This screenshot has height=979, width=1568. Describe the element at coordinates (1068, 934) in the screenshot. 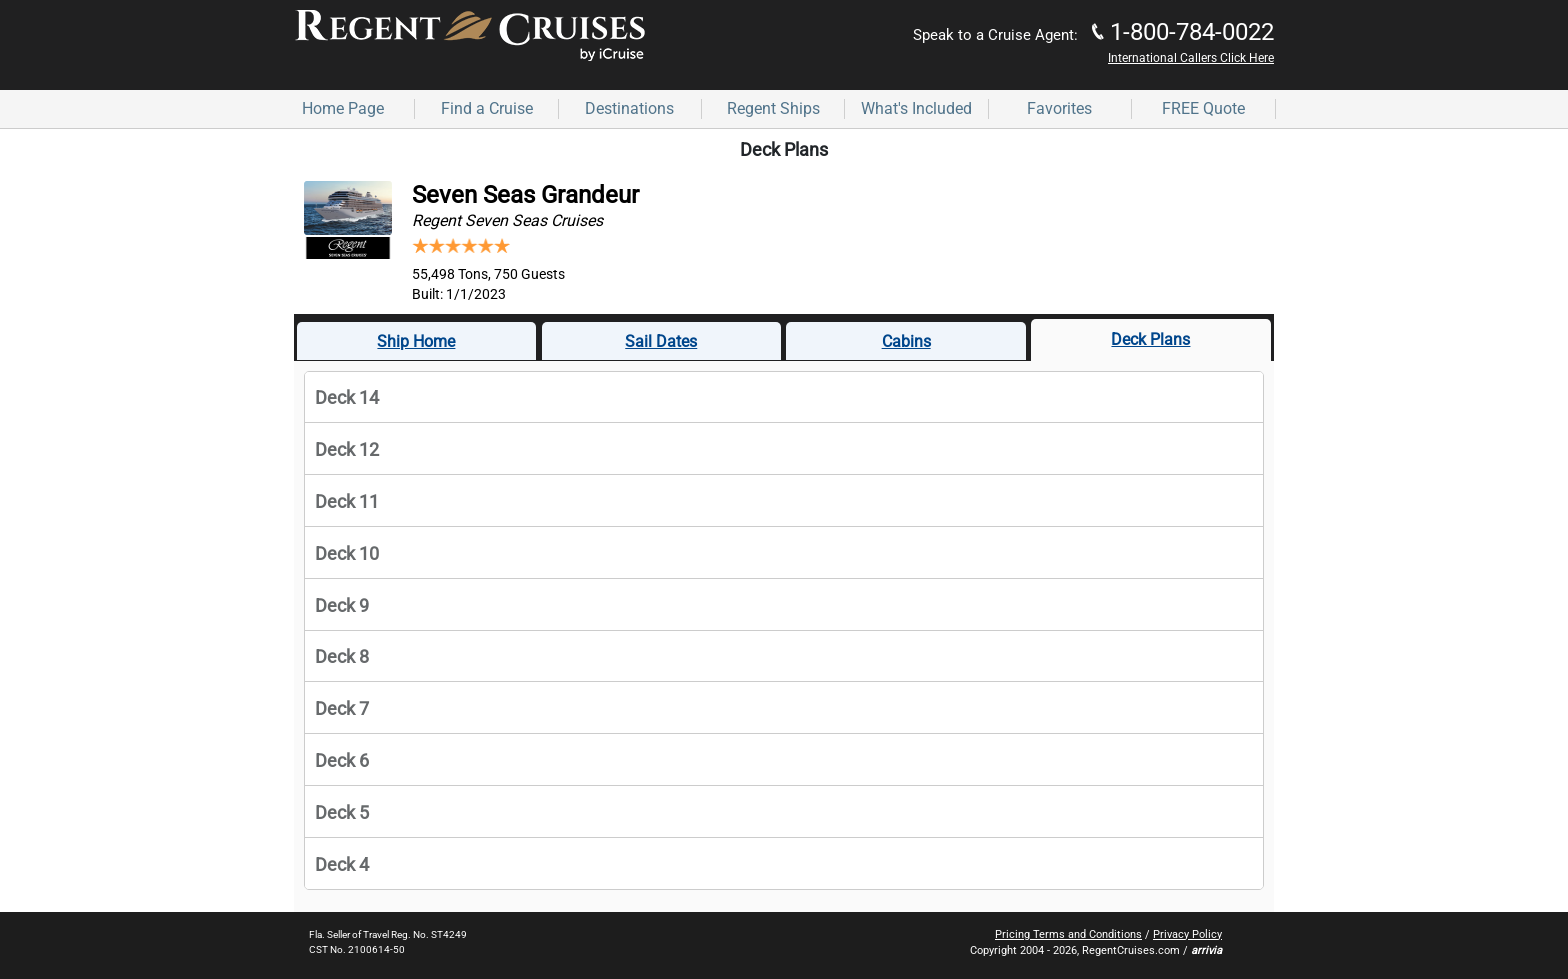

I see `Pricing Terms and Conditions` at that location.